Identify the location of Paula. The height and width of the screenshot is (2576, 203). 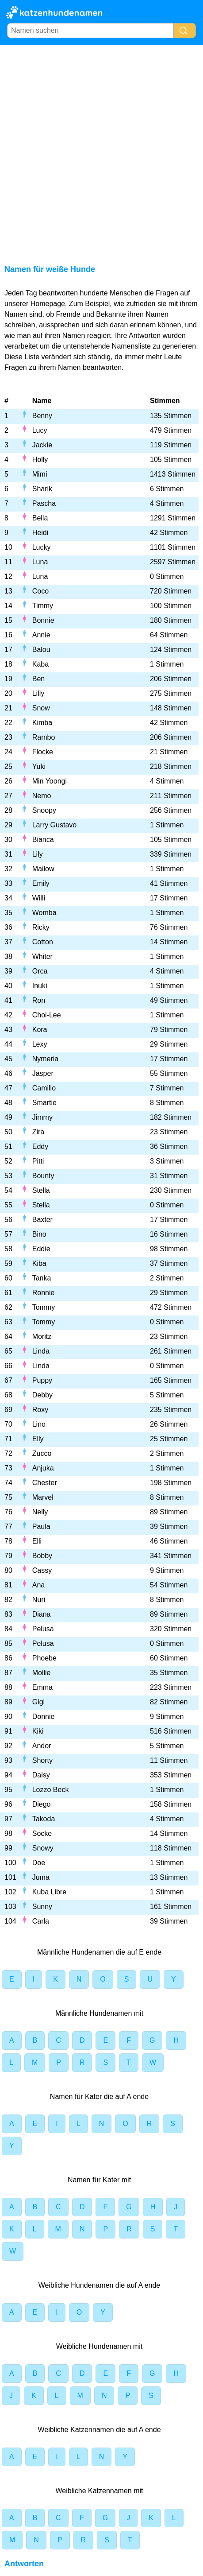
(41, 1526).